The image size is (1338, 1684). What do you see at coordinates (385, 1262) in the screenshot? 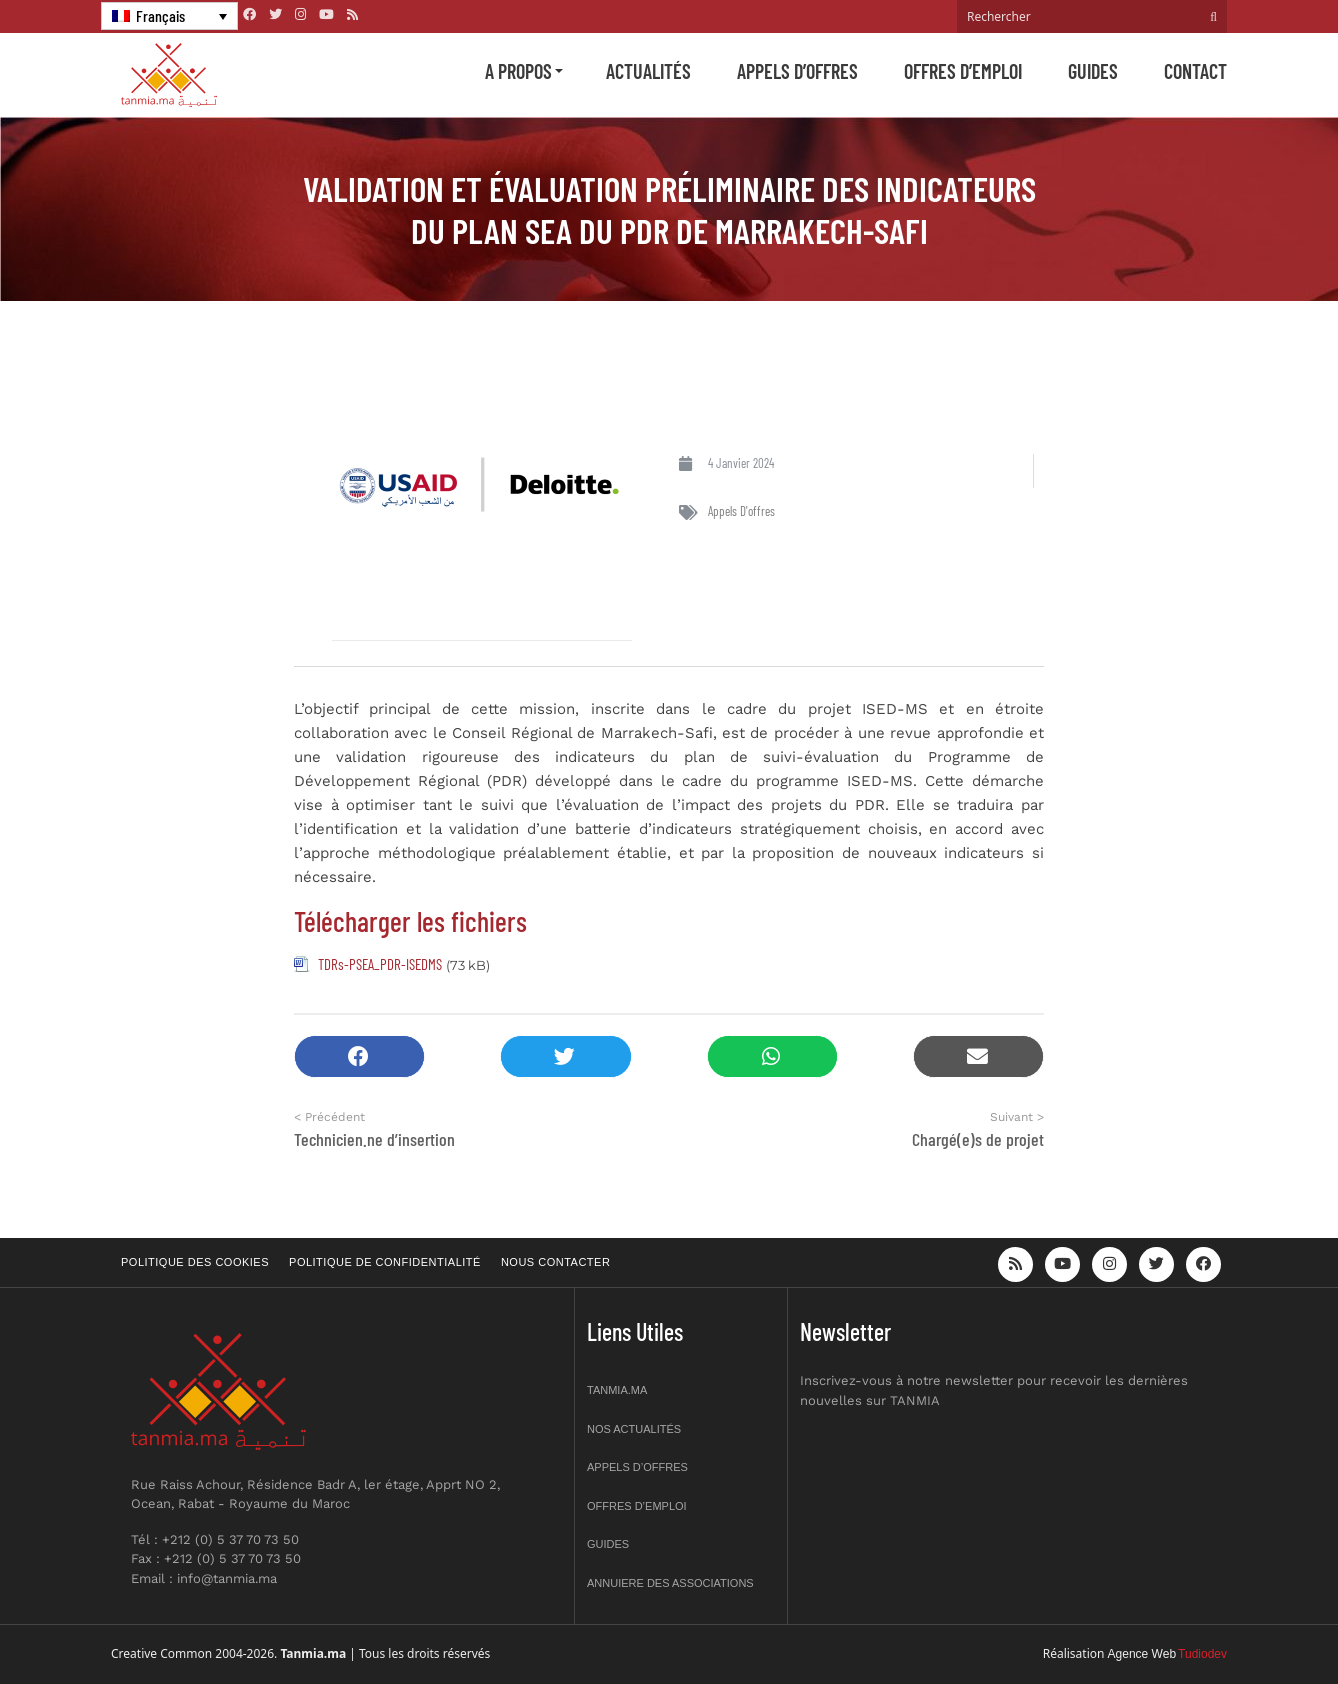
I see `Politique de confidentialité` at bounding box center [385, 1262].